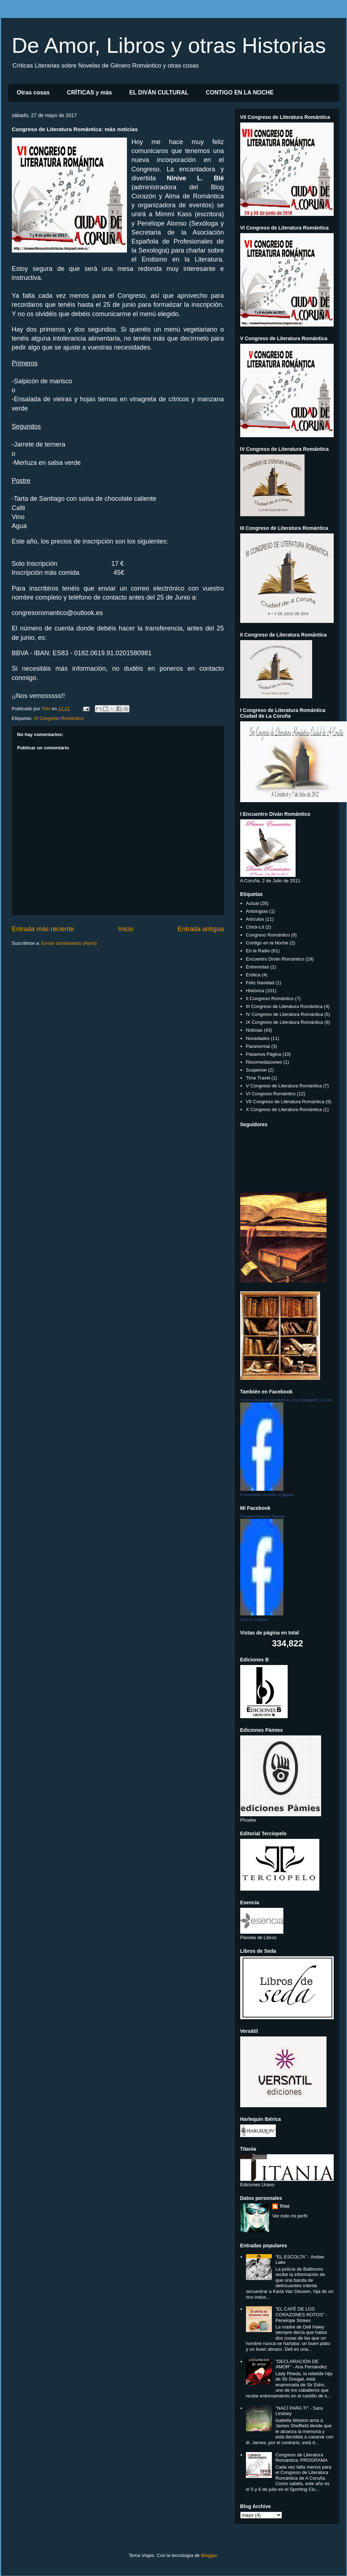 The height and width of the screenshot is (2576, 347). I want to click on Noticias, so click(254, 1030).